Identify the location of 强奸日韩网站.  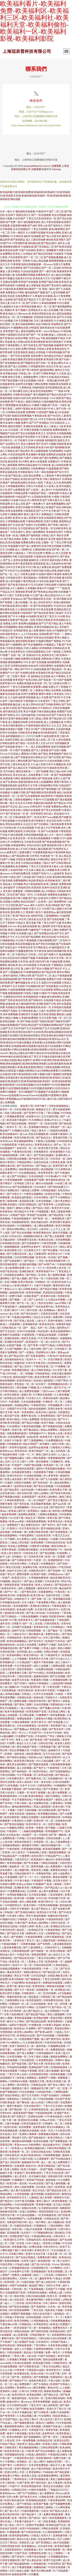
(53, 1795).